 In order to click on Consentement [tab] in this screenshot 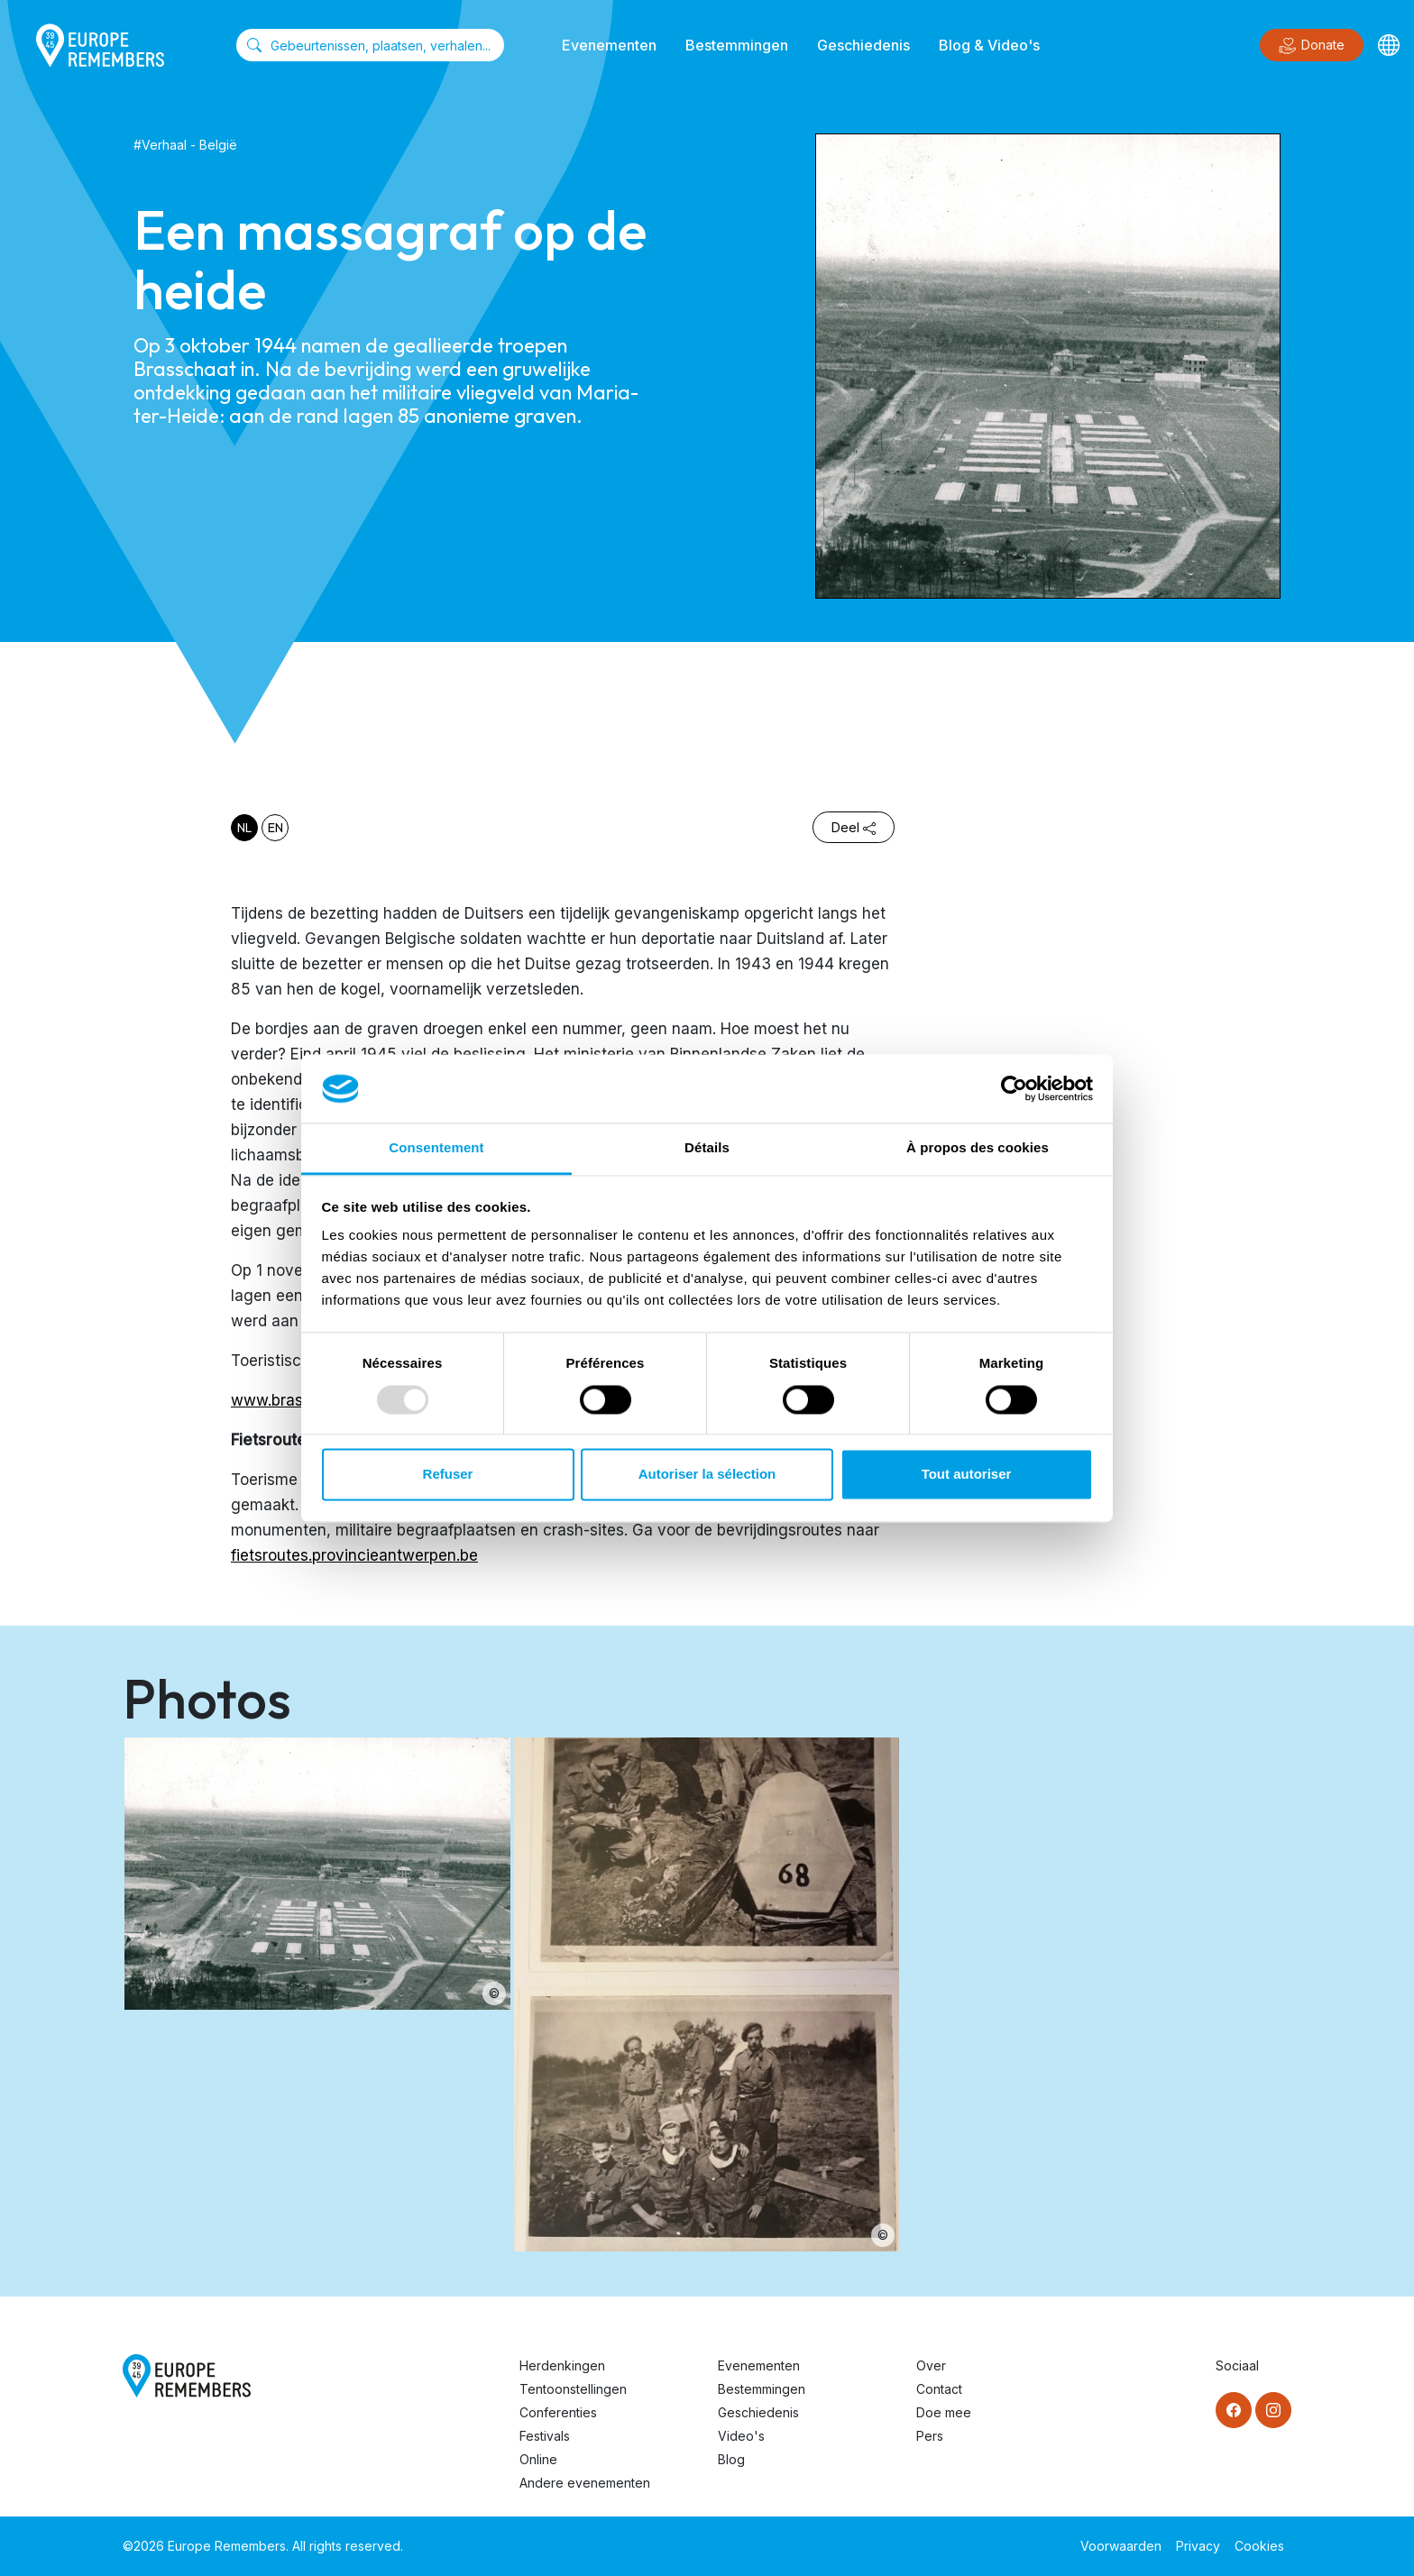, I will do `click(436, 1148)`.